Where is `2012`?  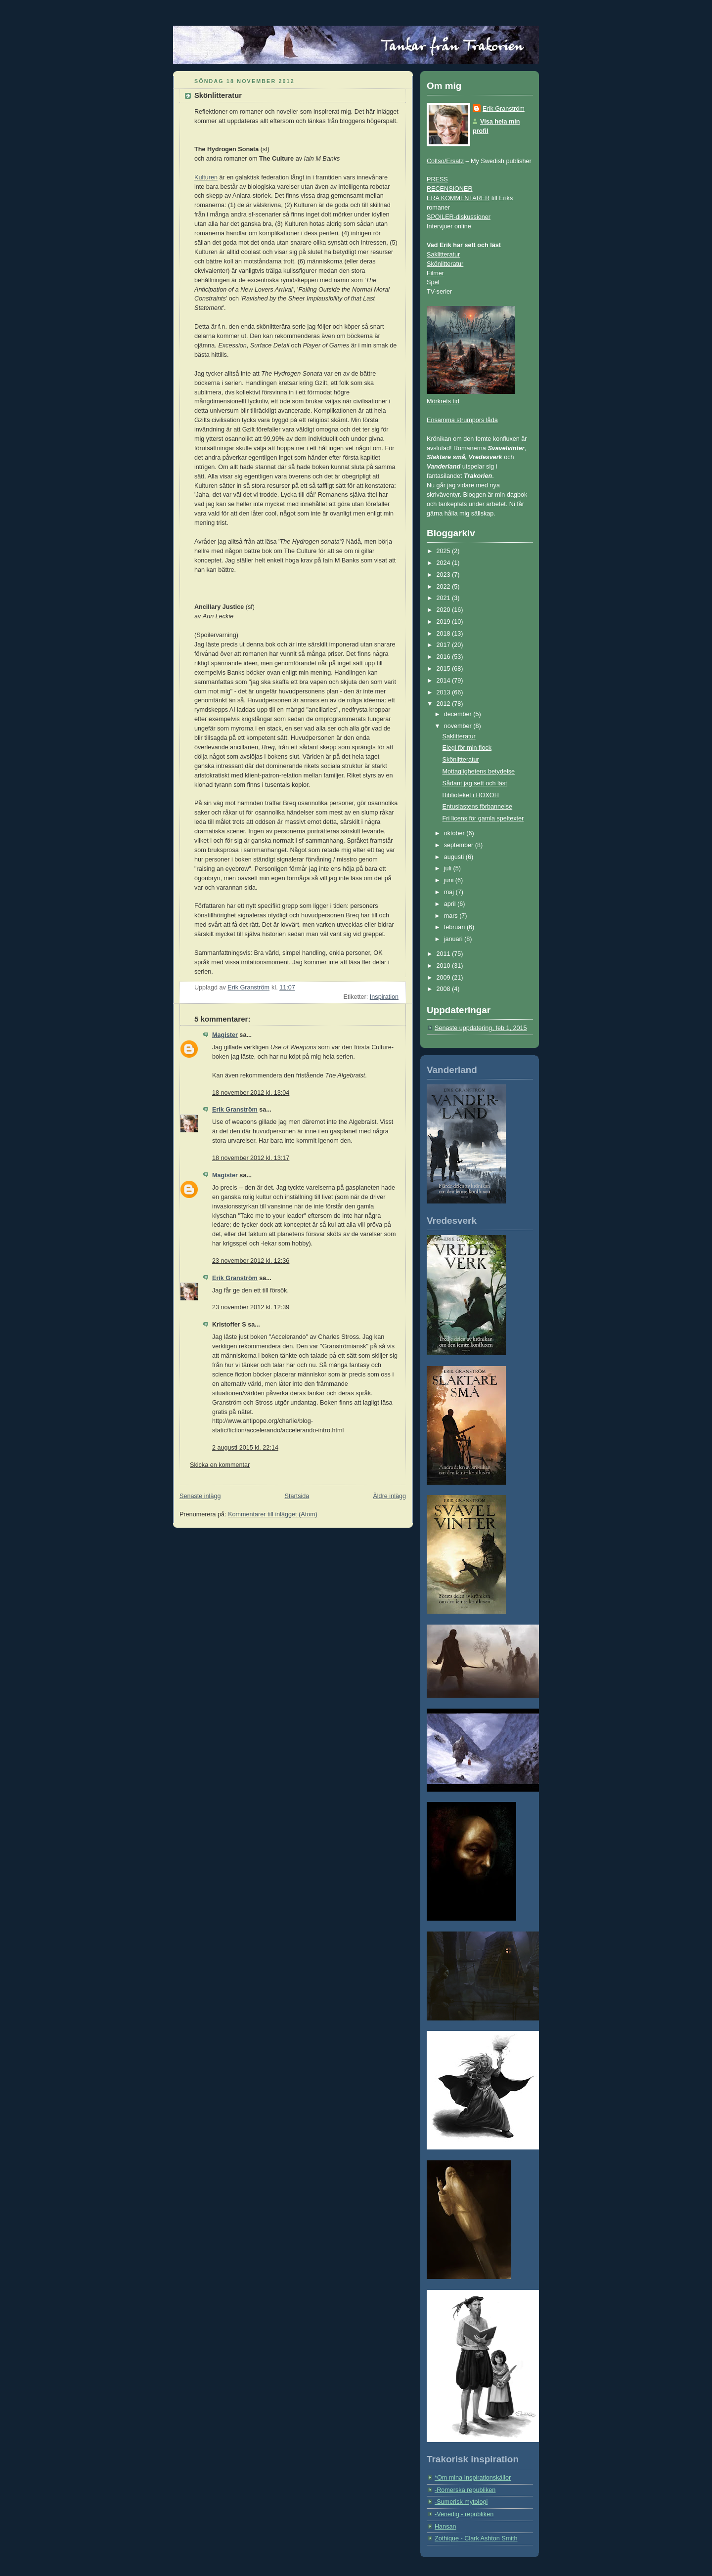 2012 is located at coordinates (444, 703).